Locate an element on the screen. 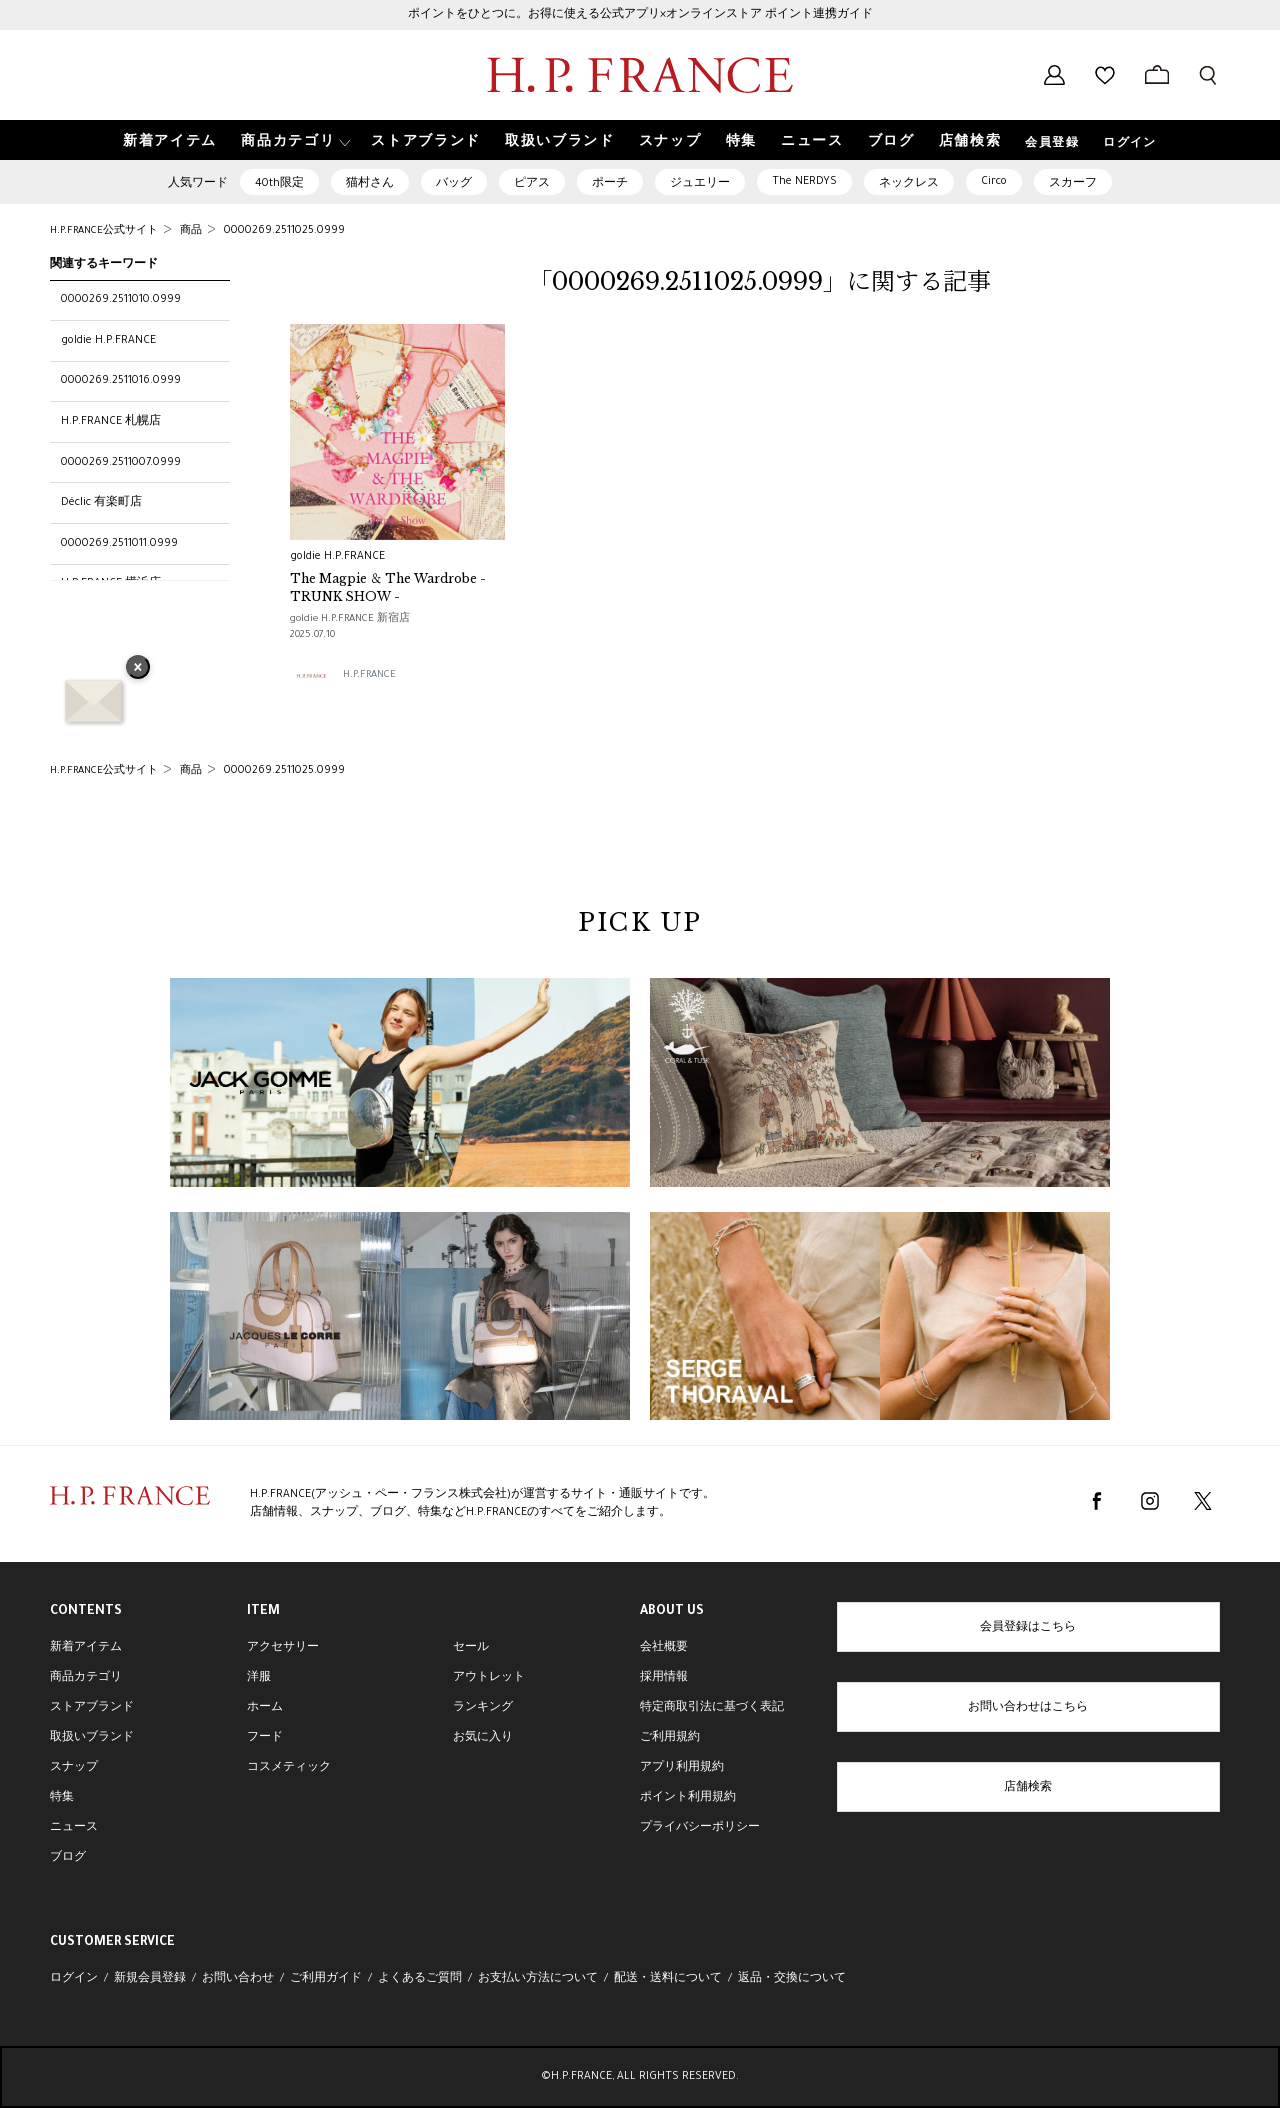 Image resolution: width=1280 pixels, height=2108 pixels. ポーチ is located at coordinates (610, 184).